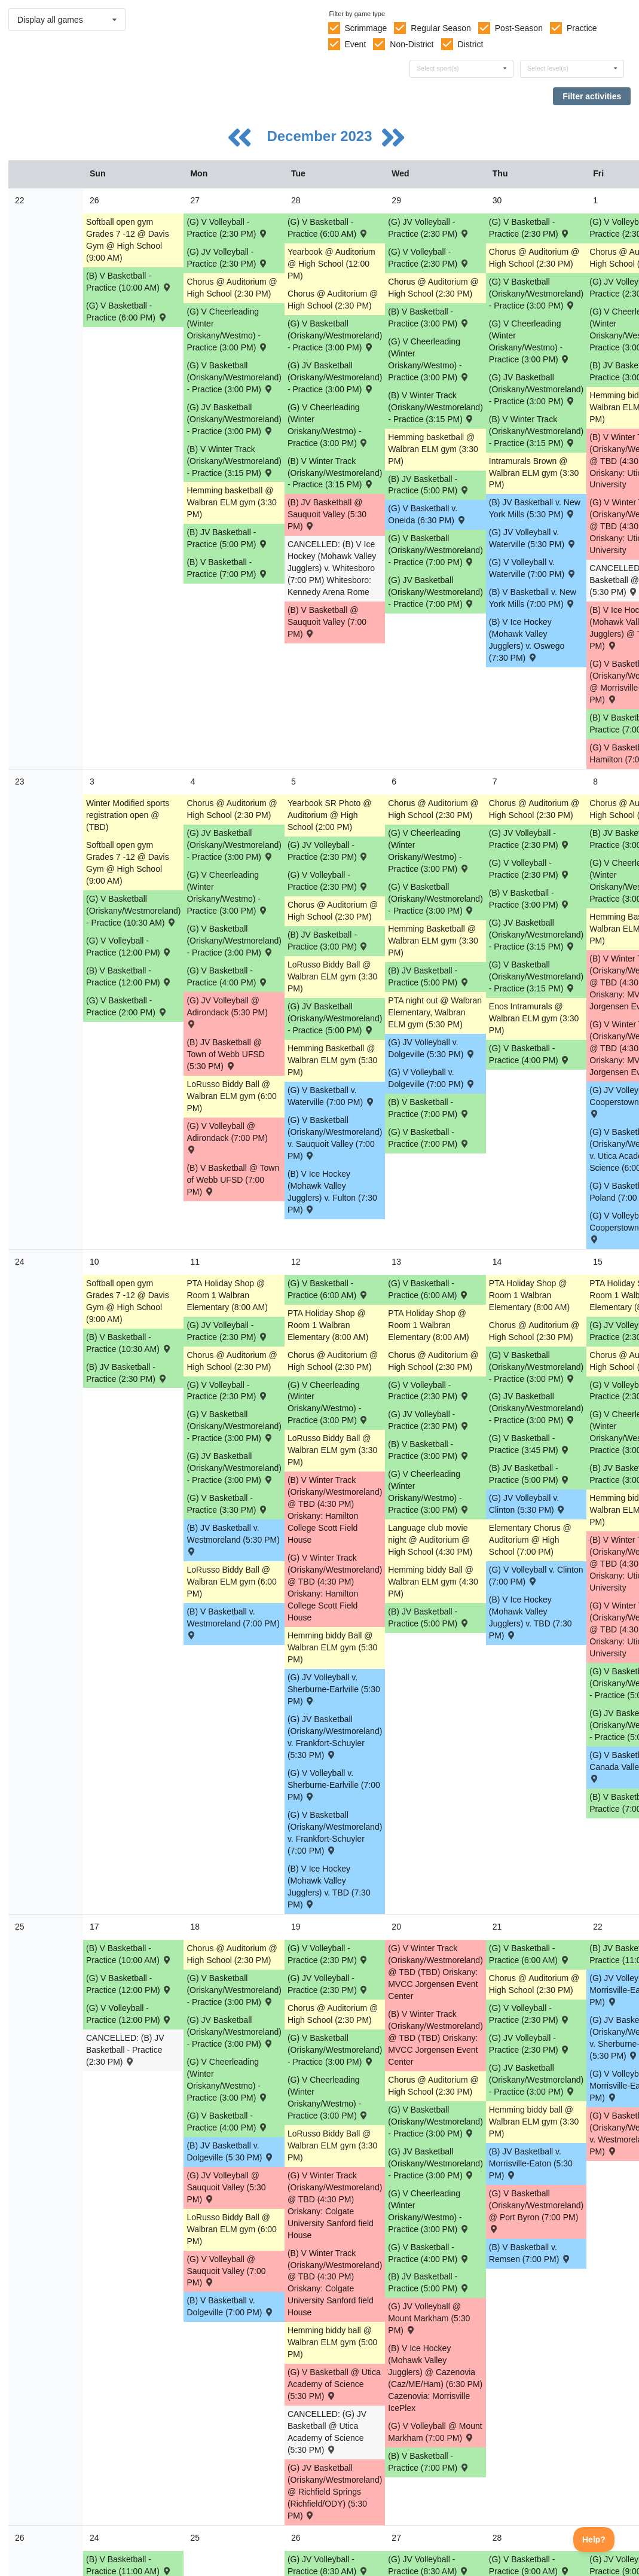 Image resolution: width=639 pixels, height=2576 pixels. What do you see at coordinates (529, 1954) in the screenshot?
I see `(G) V Basketball - Practice (6:00 AM) [Activity (G) V Basketball - Practice (6:00 AM), id: 1984391]` at bounding box center [529, 1954].